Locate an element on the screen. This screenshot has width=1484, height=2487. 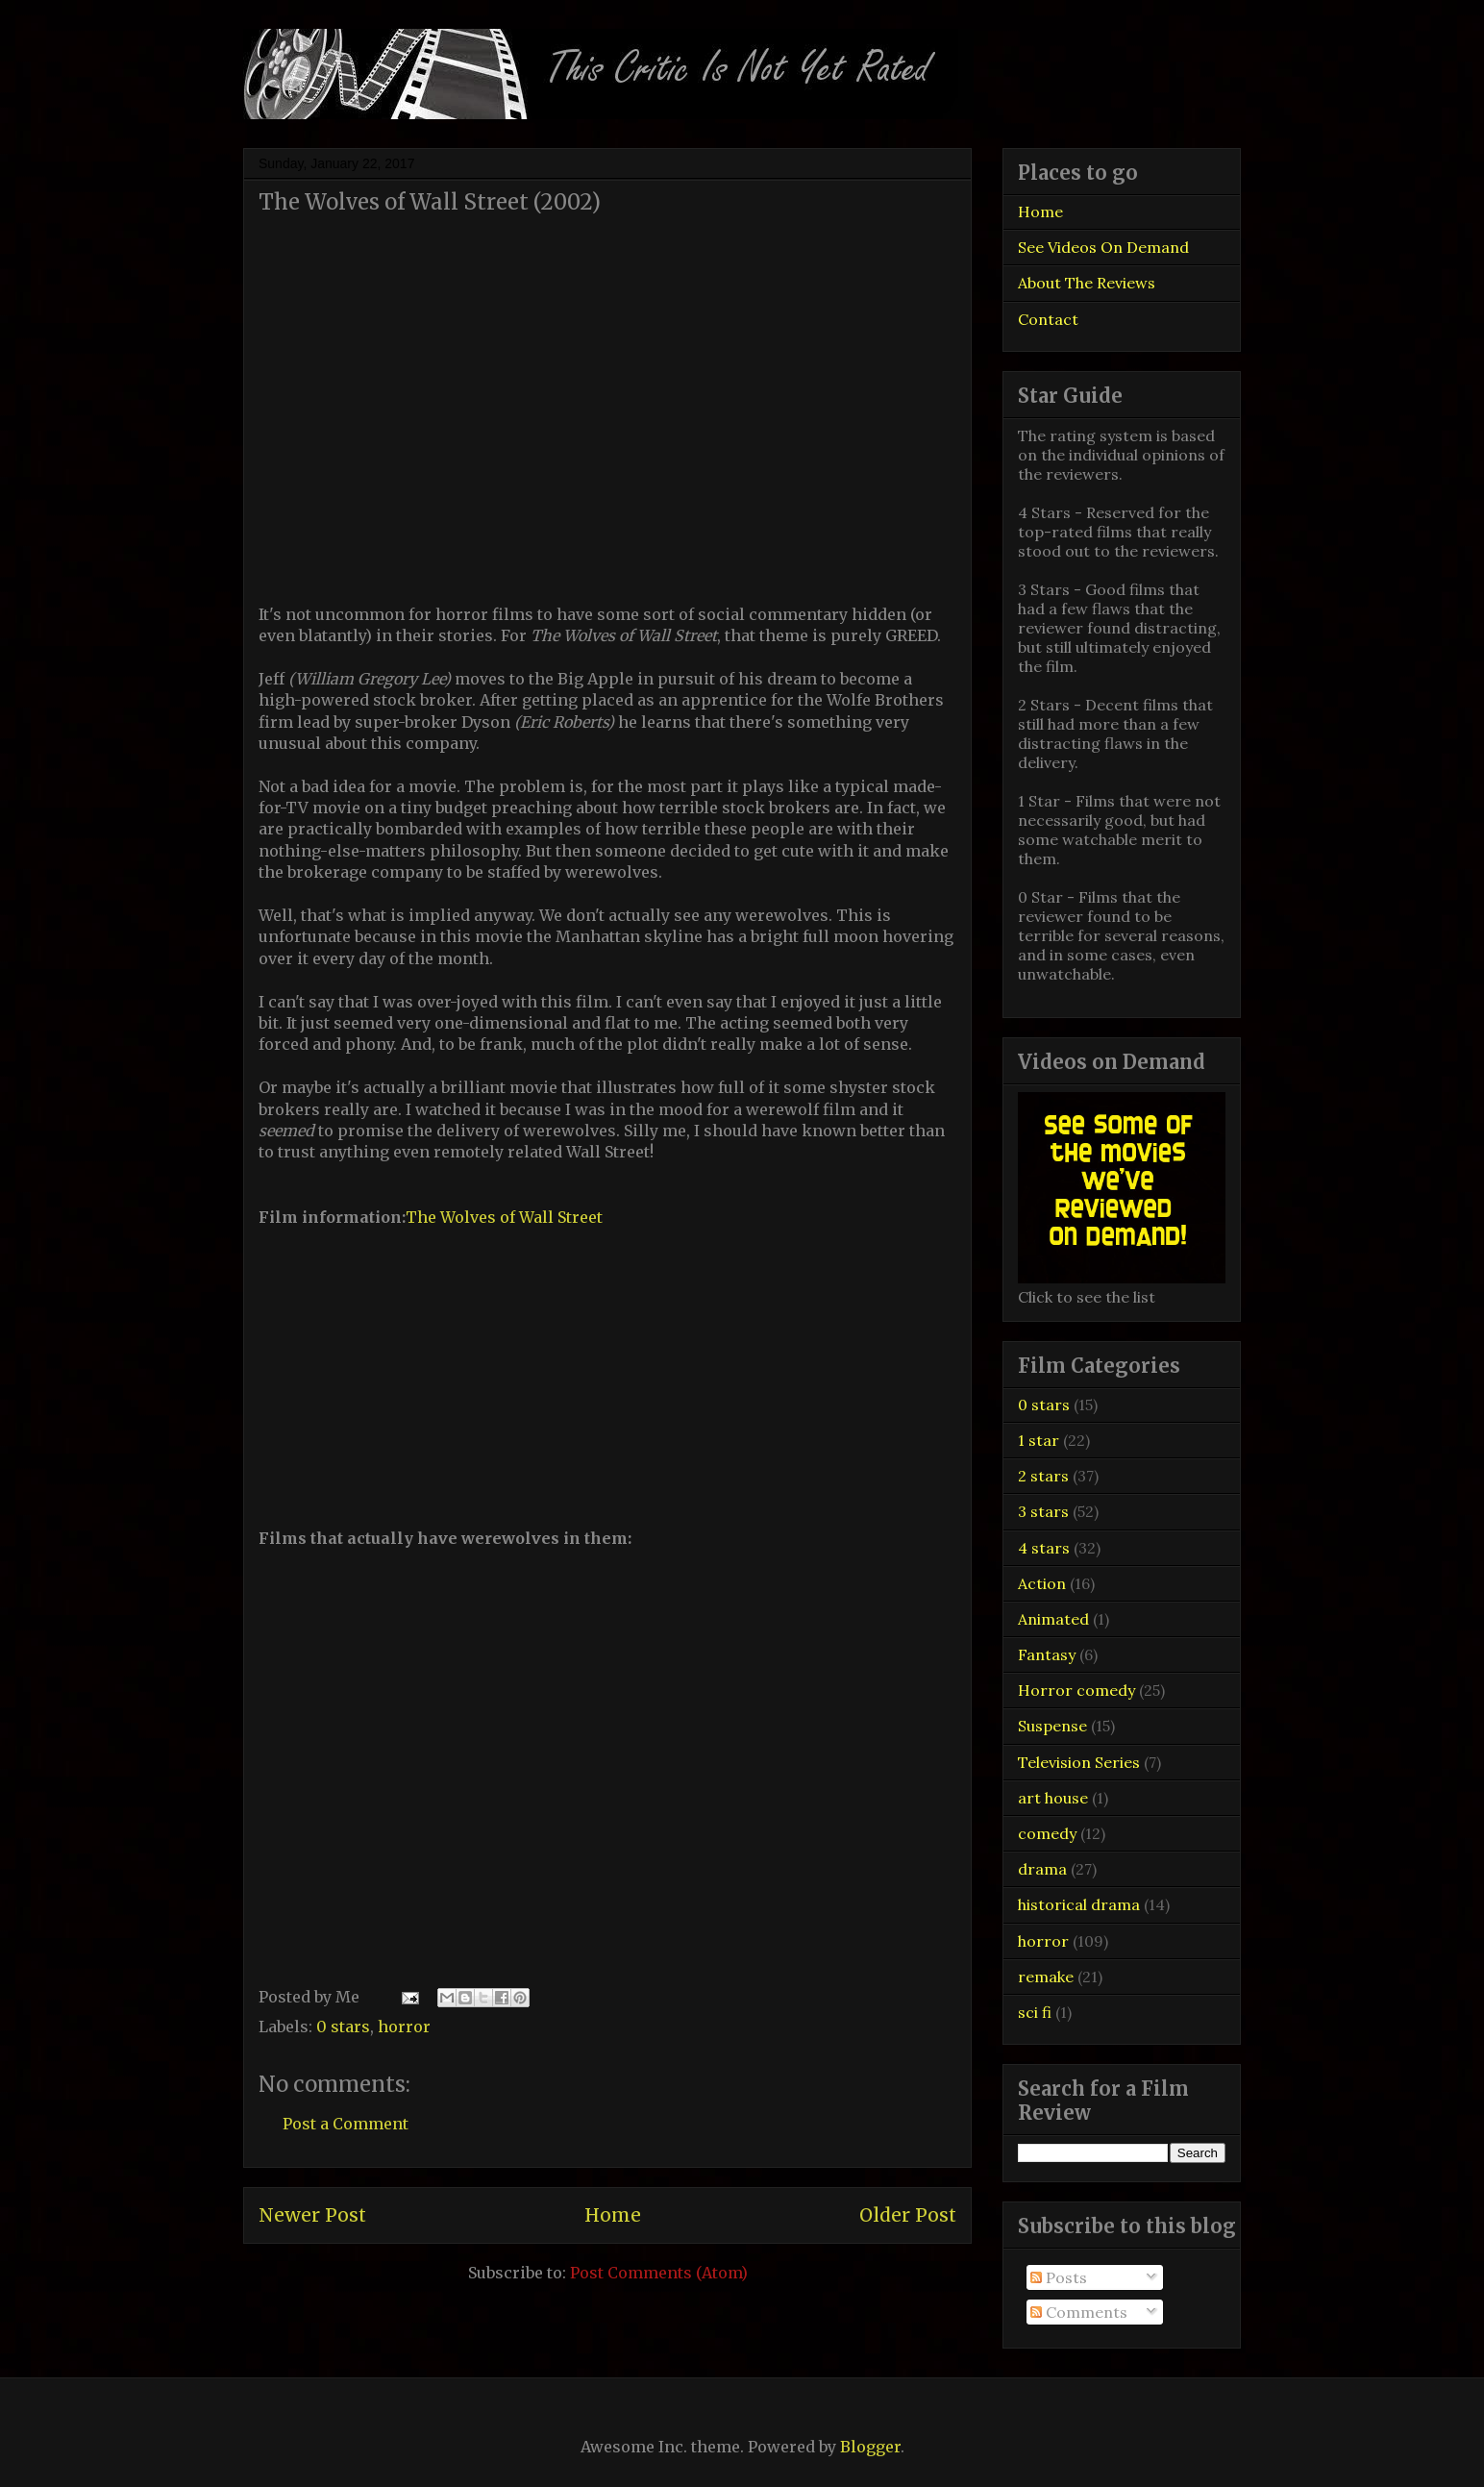
Television Series is located at coordinates (1079, 1762).